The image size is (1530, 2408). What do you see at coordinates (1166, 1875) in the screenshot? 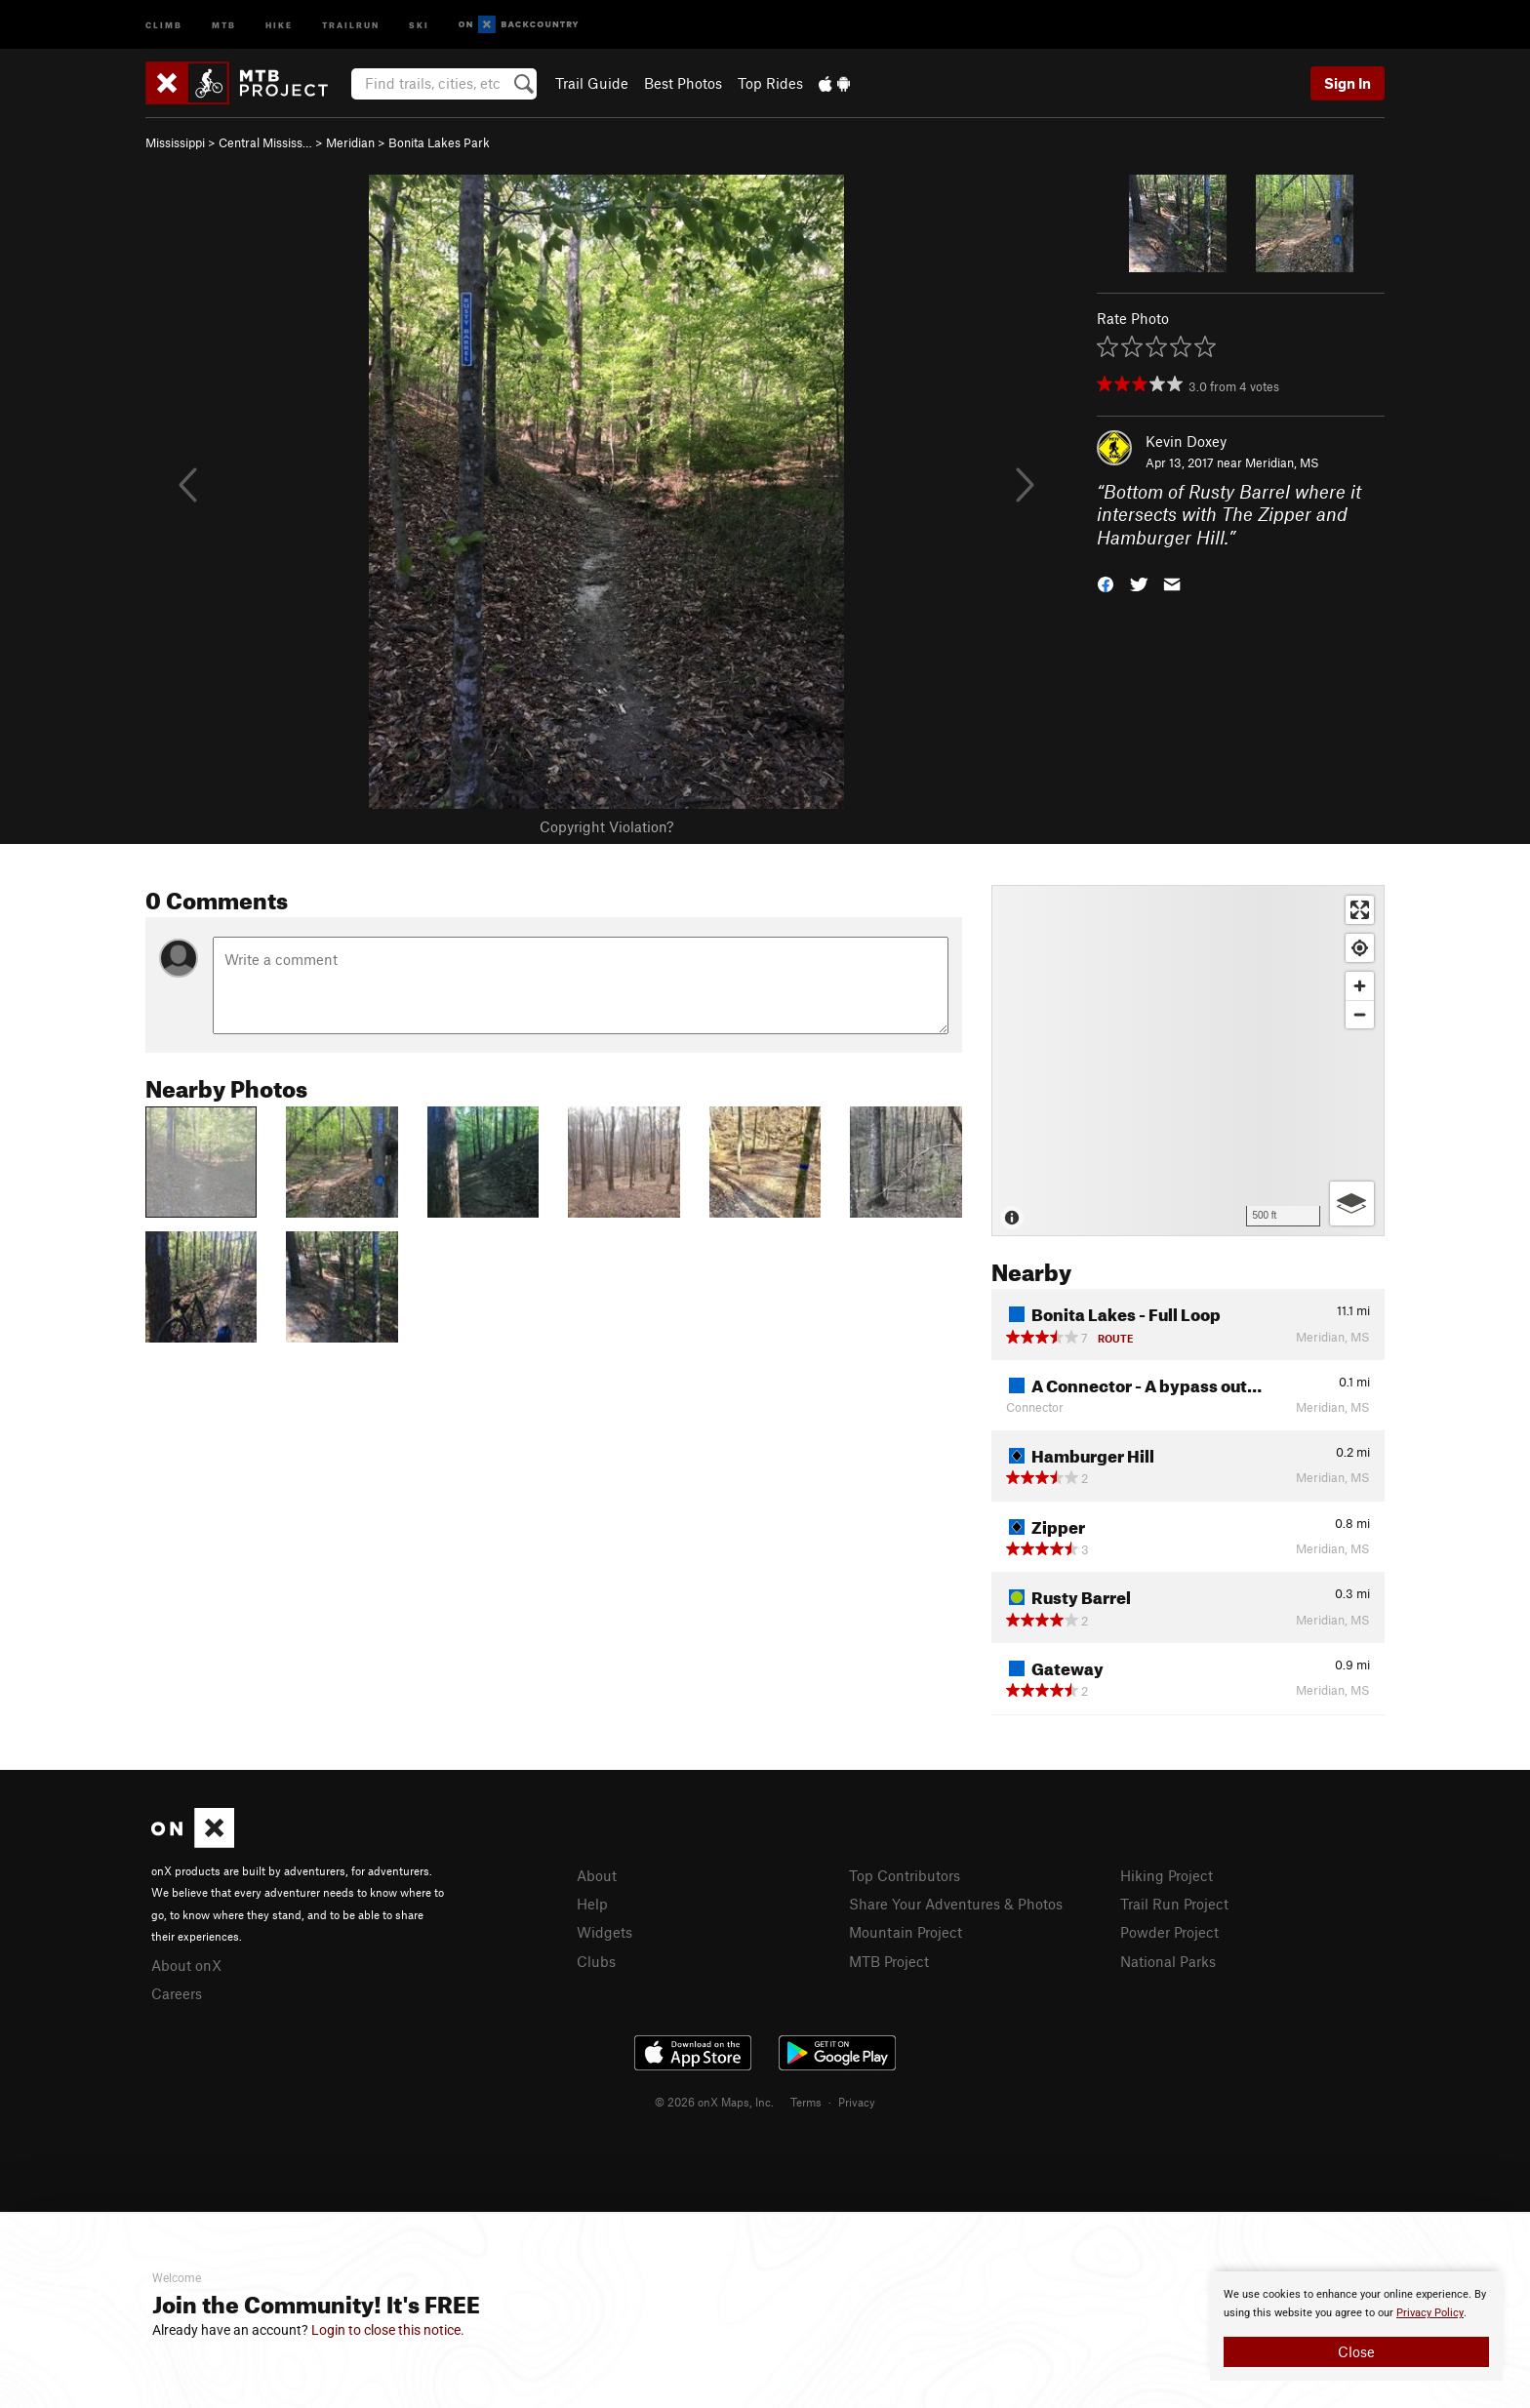
I see `Hiking Project` at bounding box center [1166, 1875].